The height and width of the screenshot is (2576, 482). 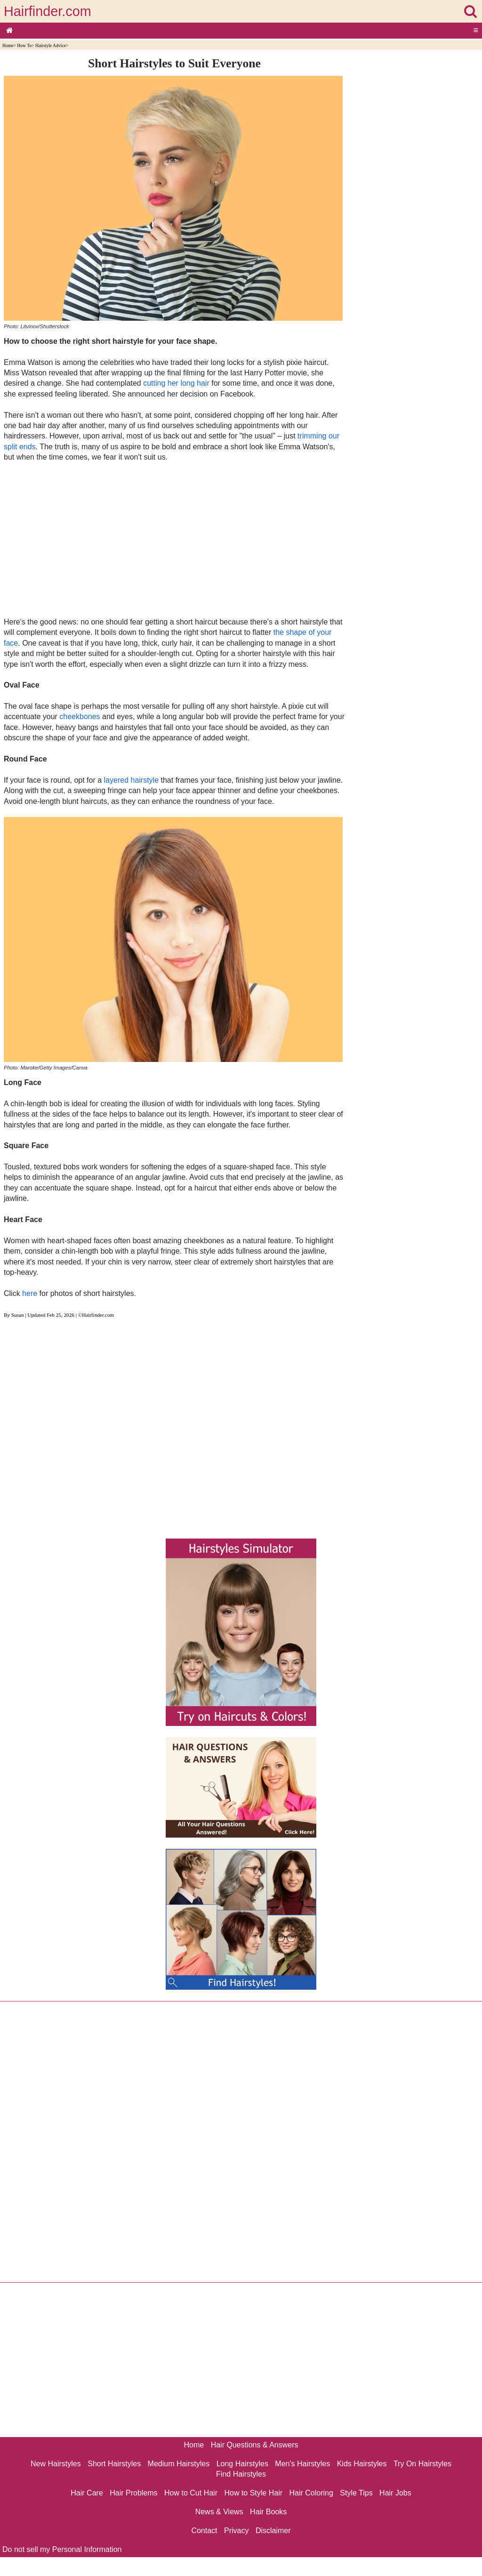 I want to click on layered hairstyle, so click(x=131, y=780).